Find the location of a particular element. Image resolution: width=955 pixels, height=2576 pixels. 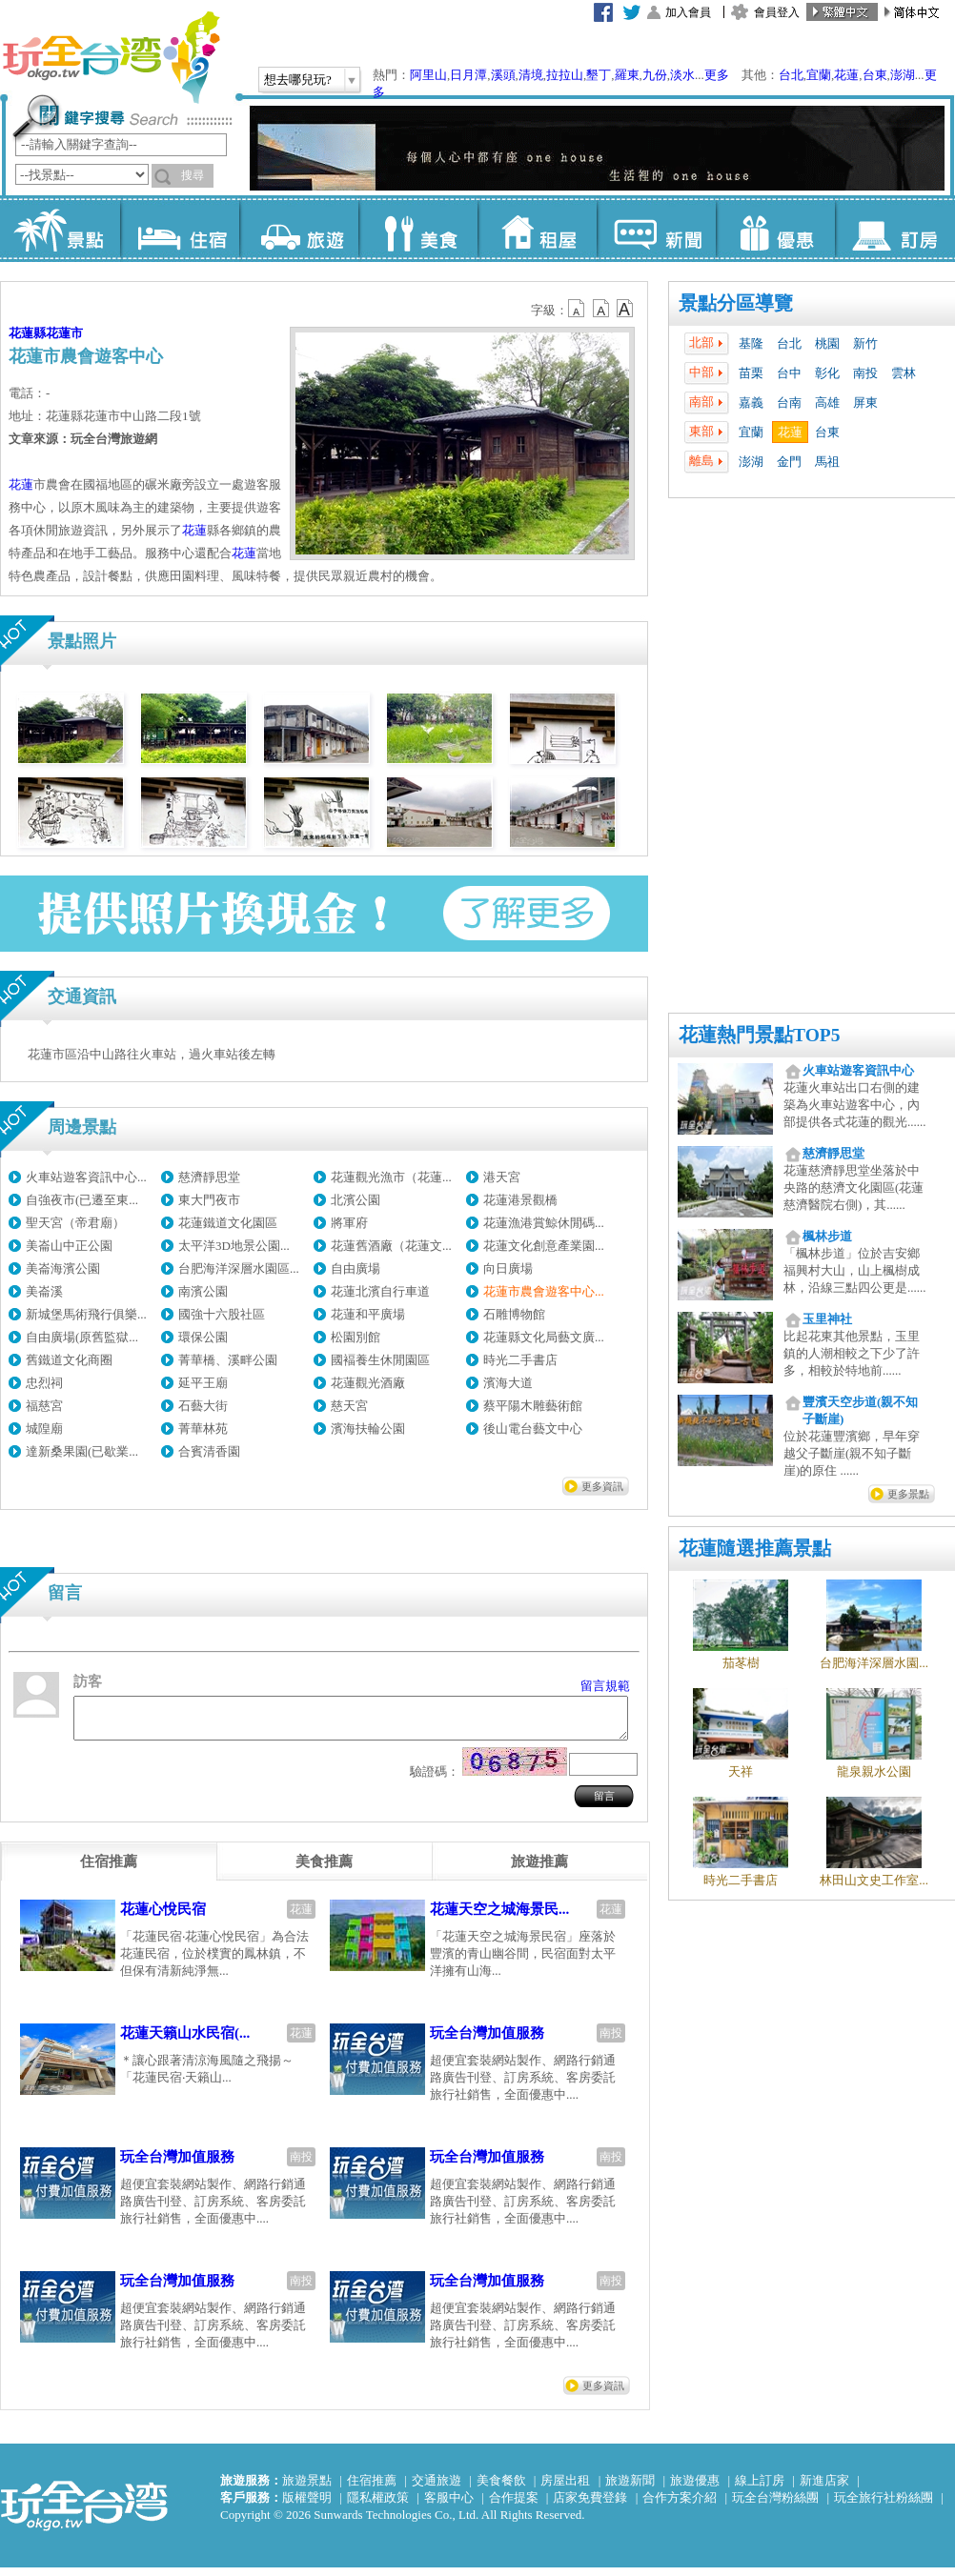

新聞 is located at coordinates (656, 228).